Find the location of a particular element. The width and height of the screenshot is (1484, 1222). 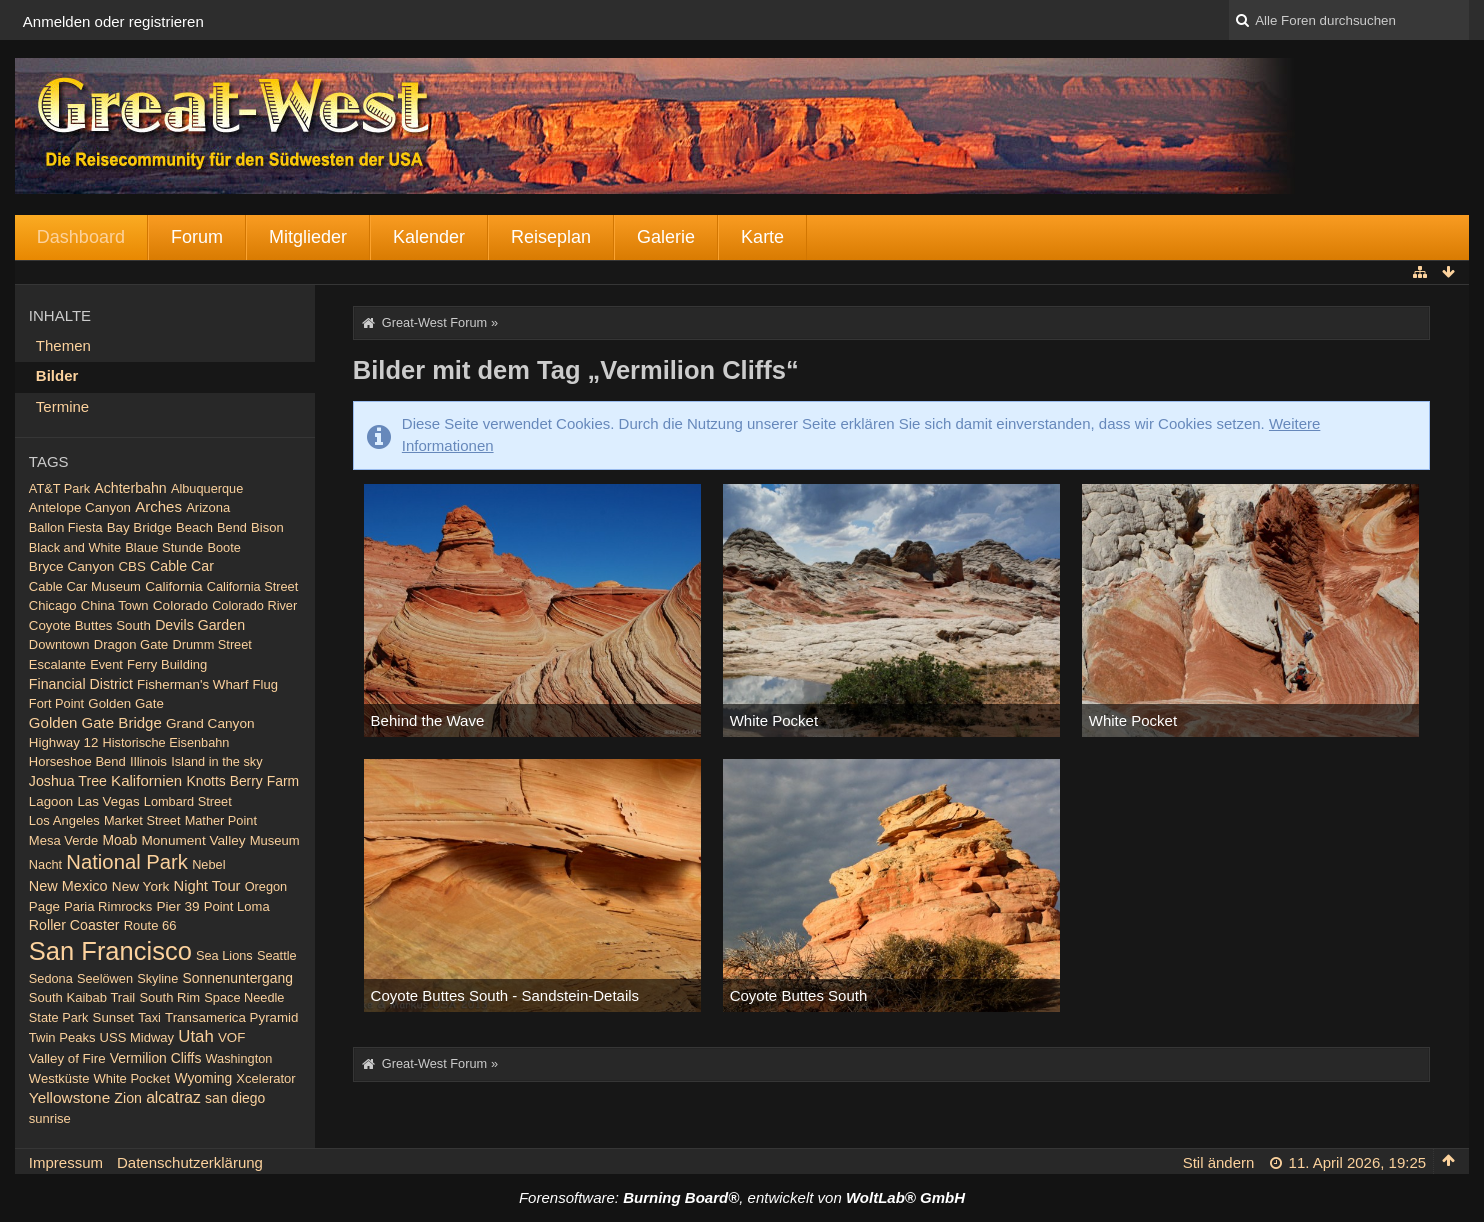

Bison is located at coordinates (267, 527).